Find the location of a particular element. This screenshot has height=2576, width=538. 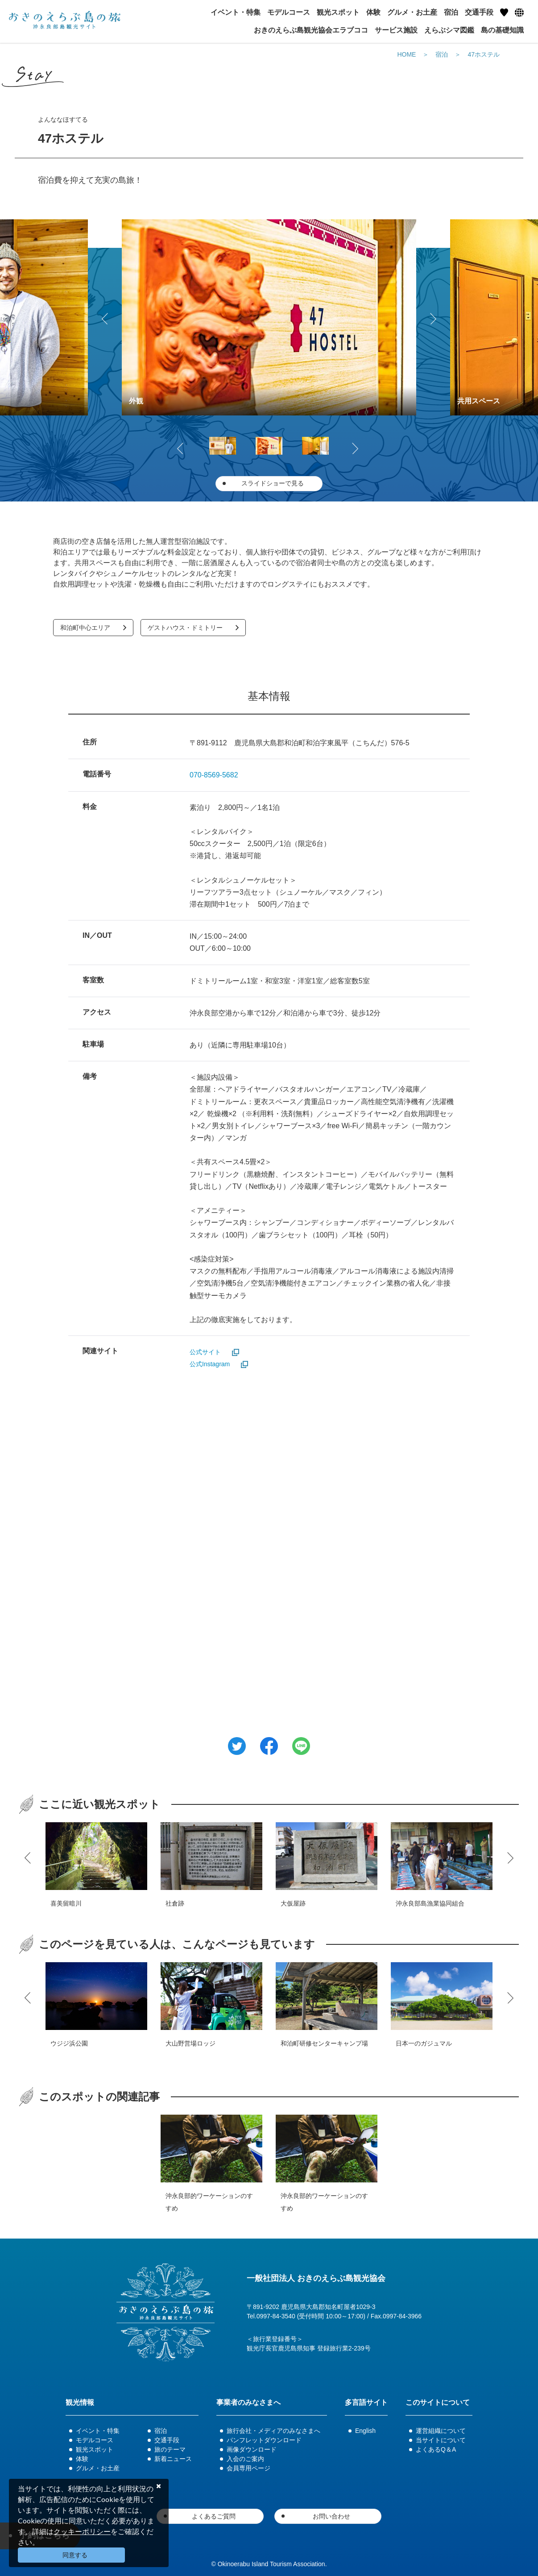

おきのえらぶ島観光協会エラブココ is located at coordinates (311, 30).